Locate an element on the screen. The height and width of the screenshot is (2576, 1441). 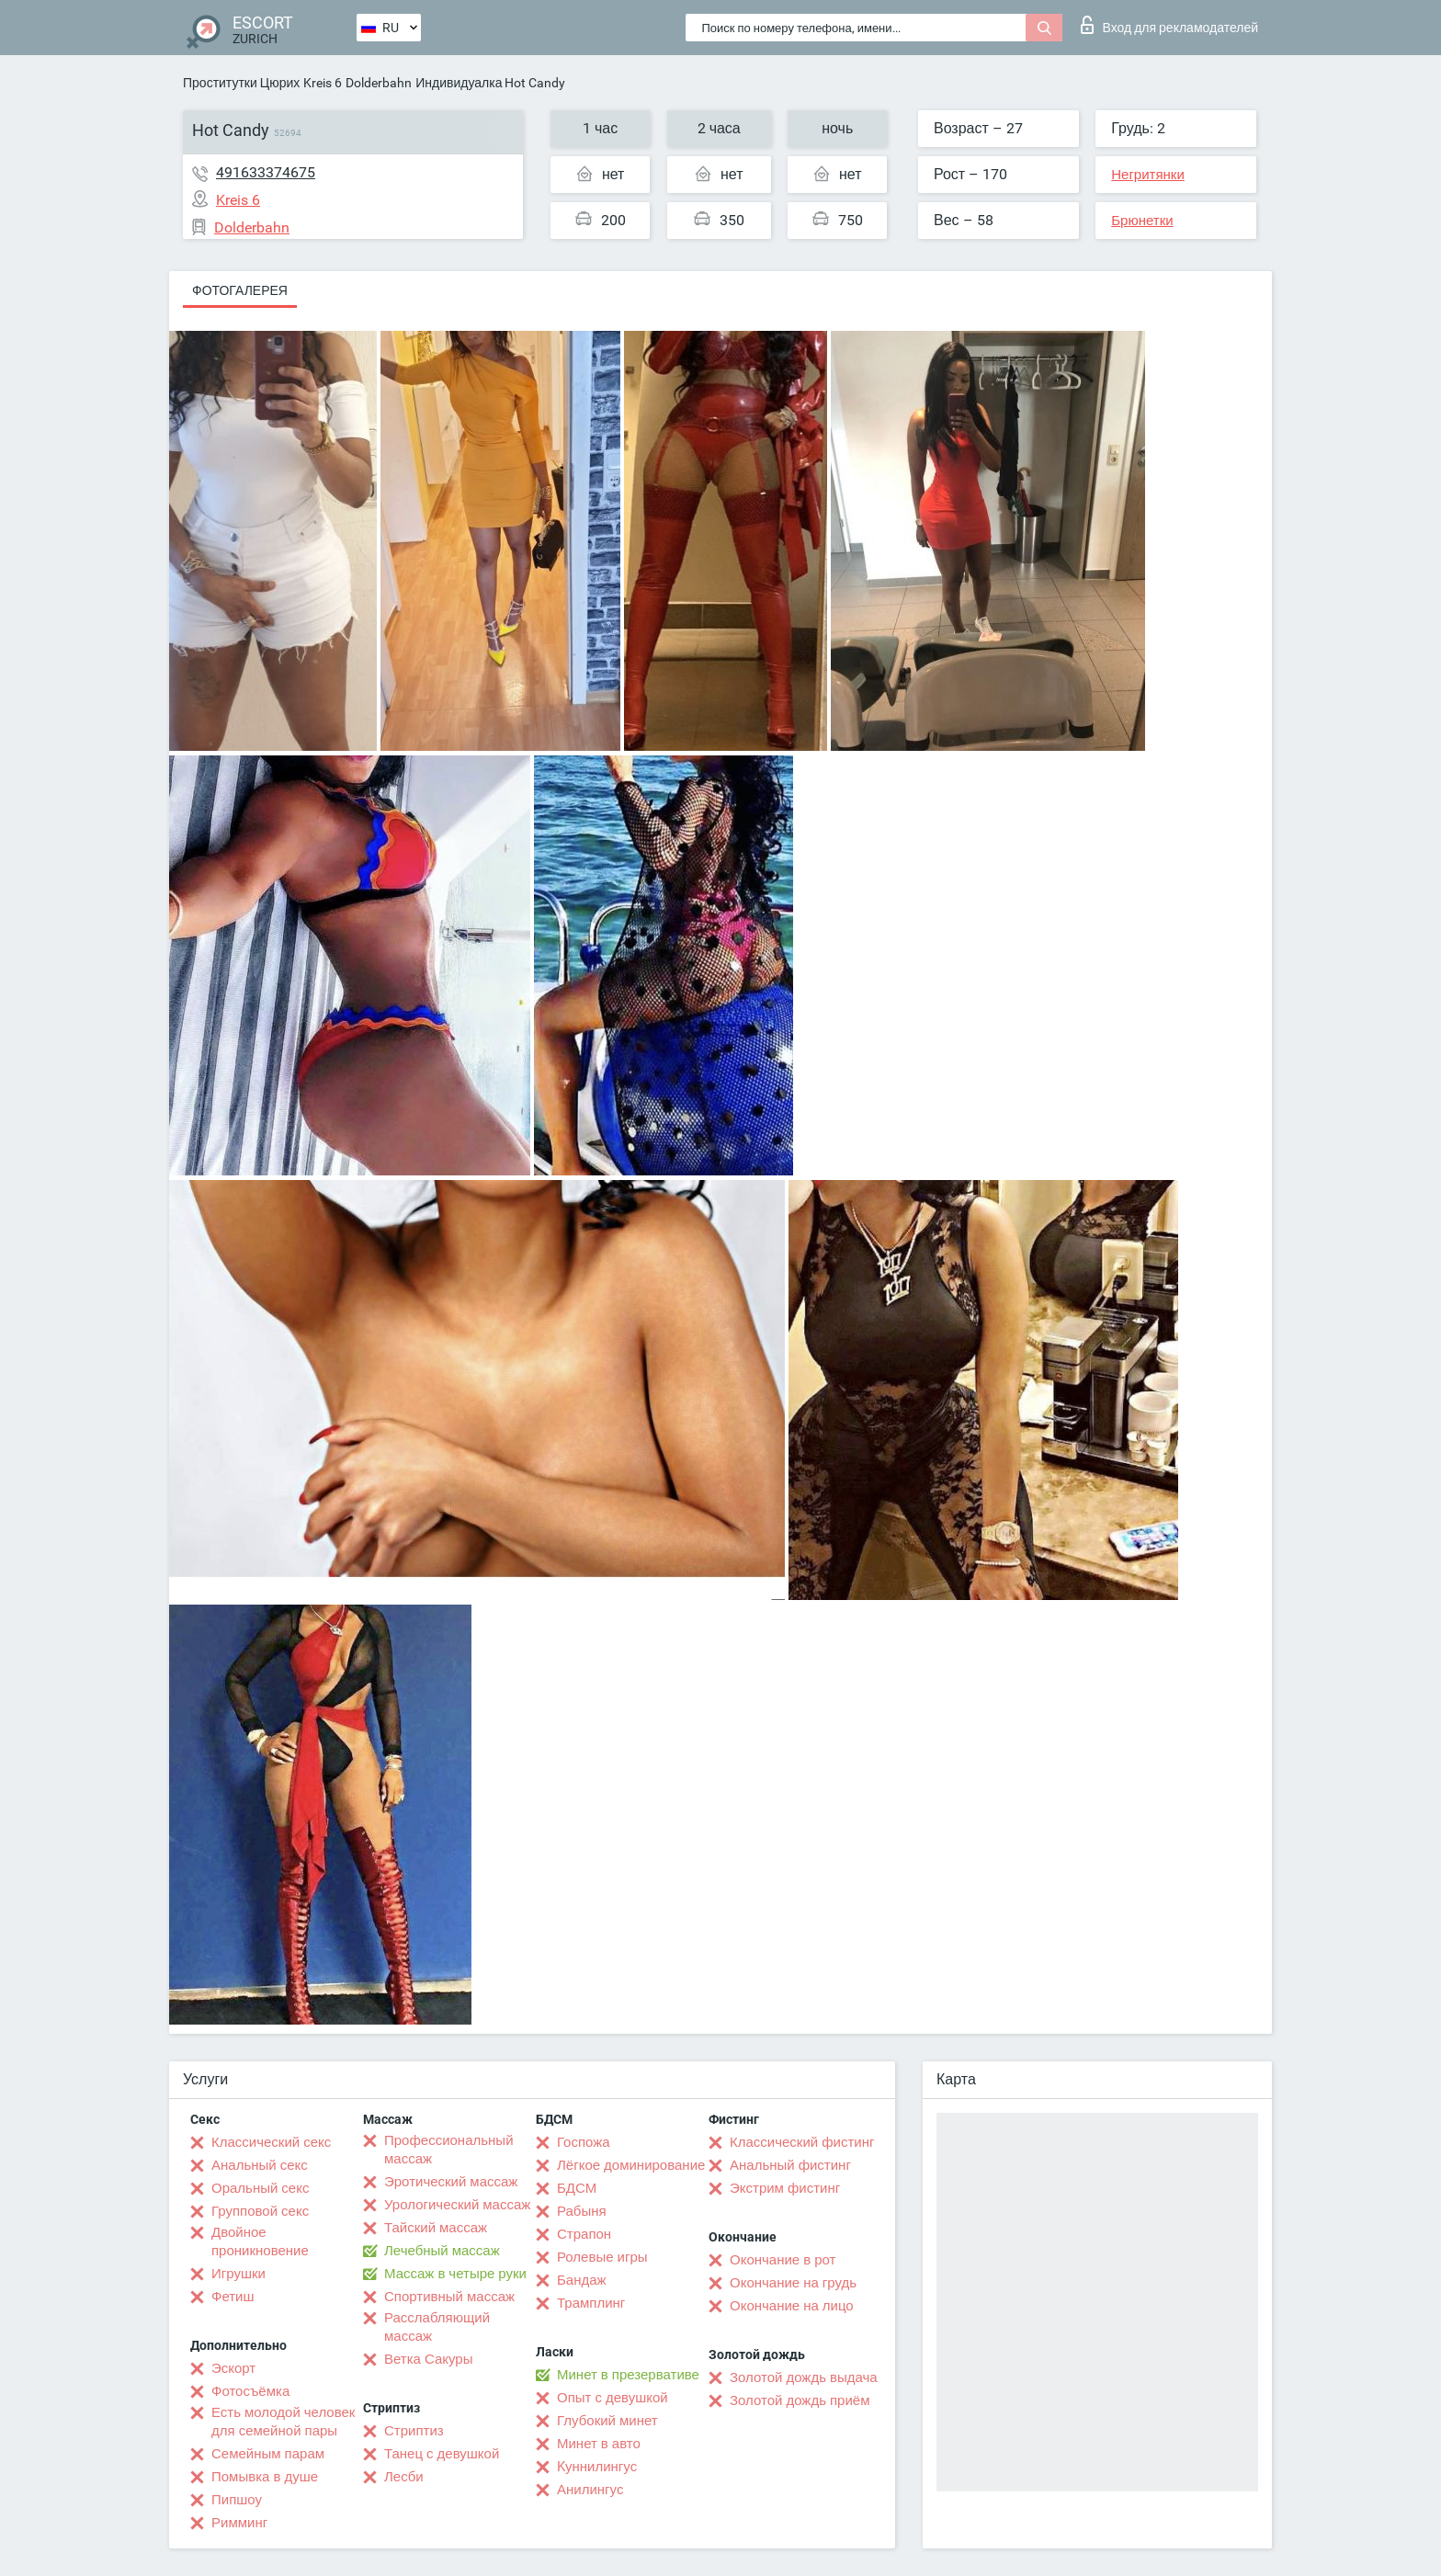
Окончание на грудь is located at coordinates (793, 2283).